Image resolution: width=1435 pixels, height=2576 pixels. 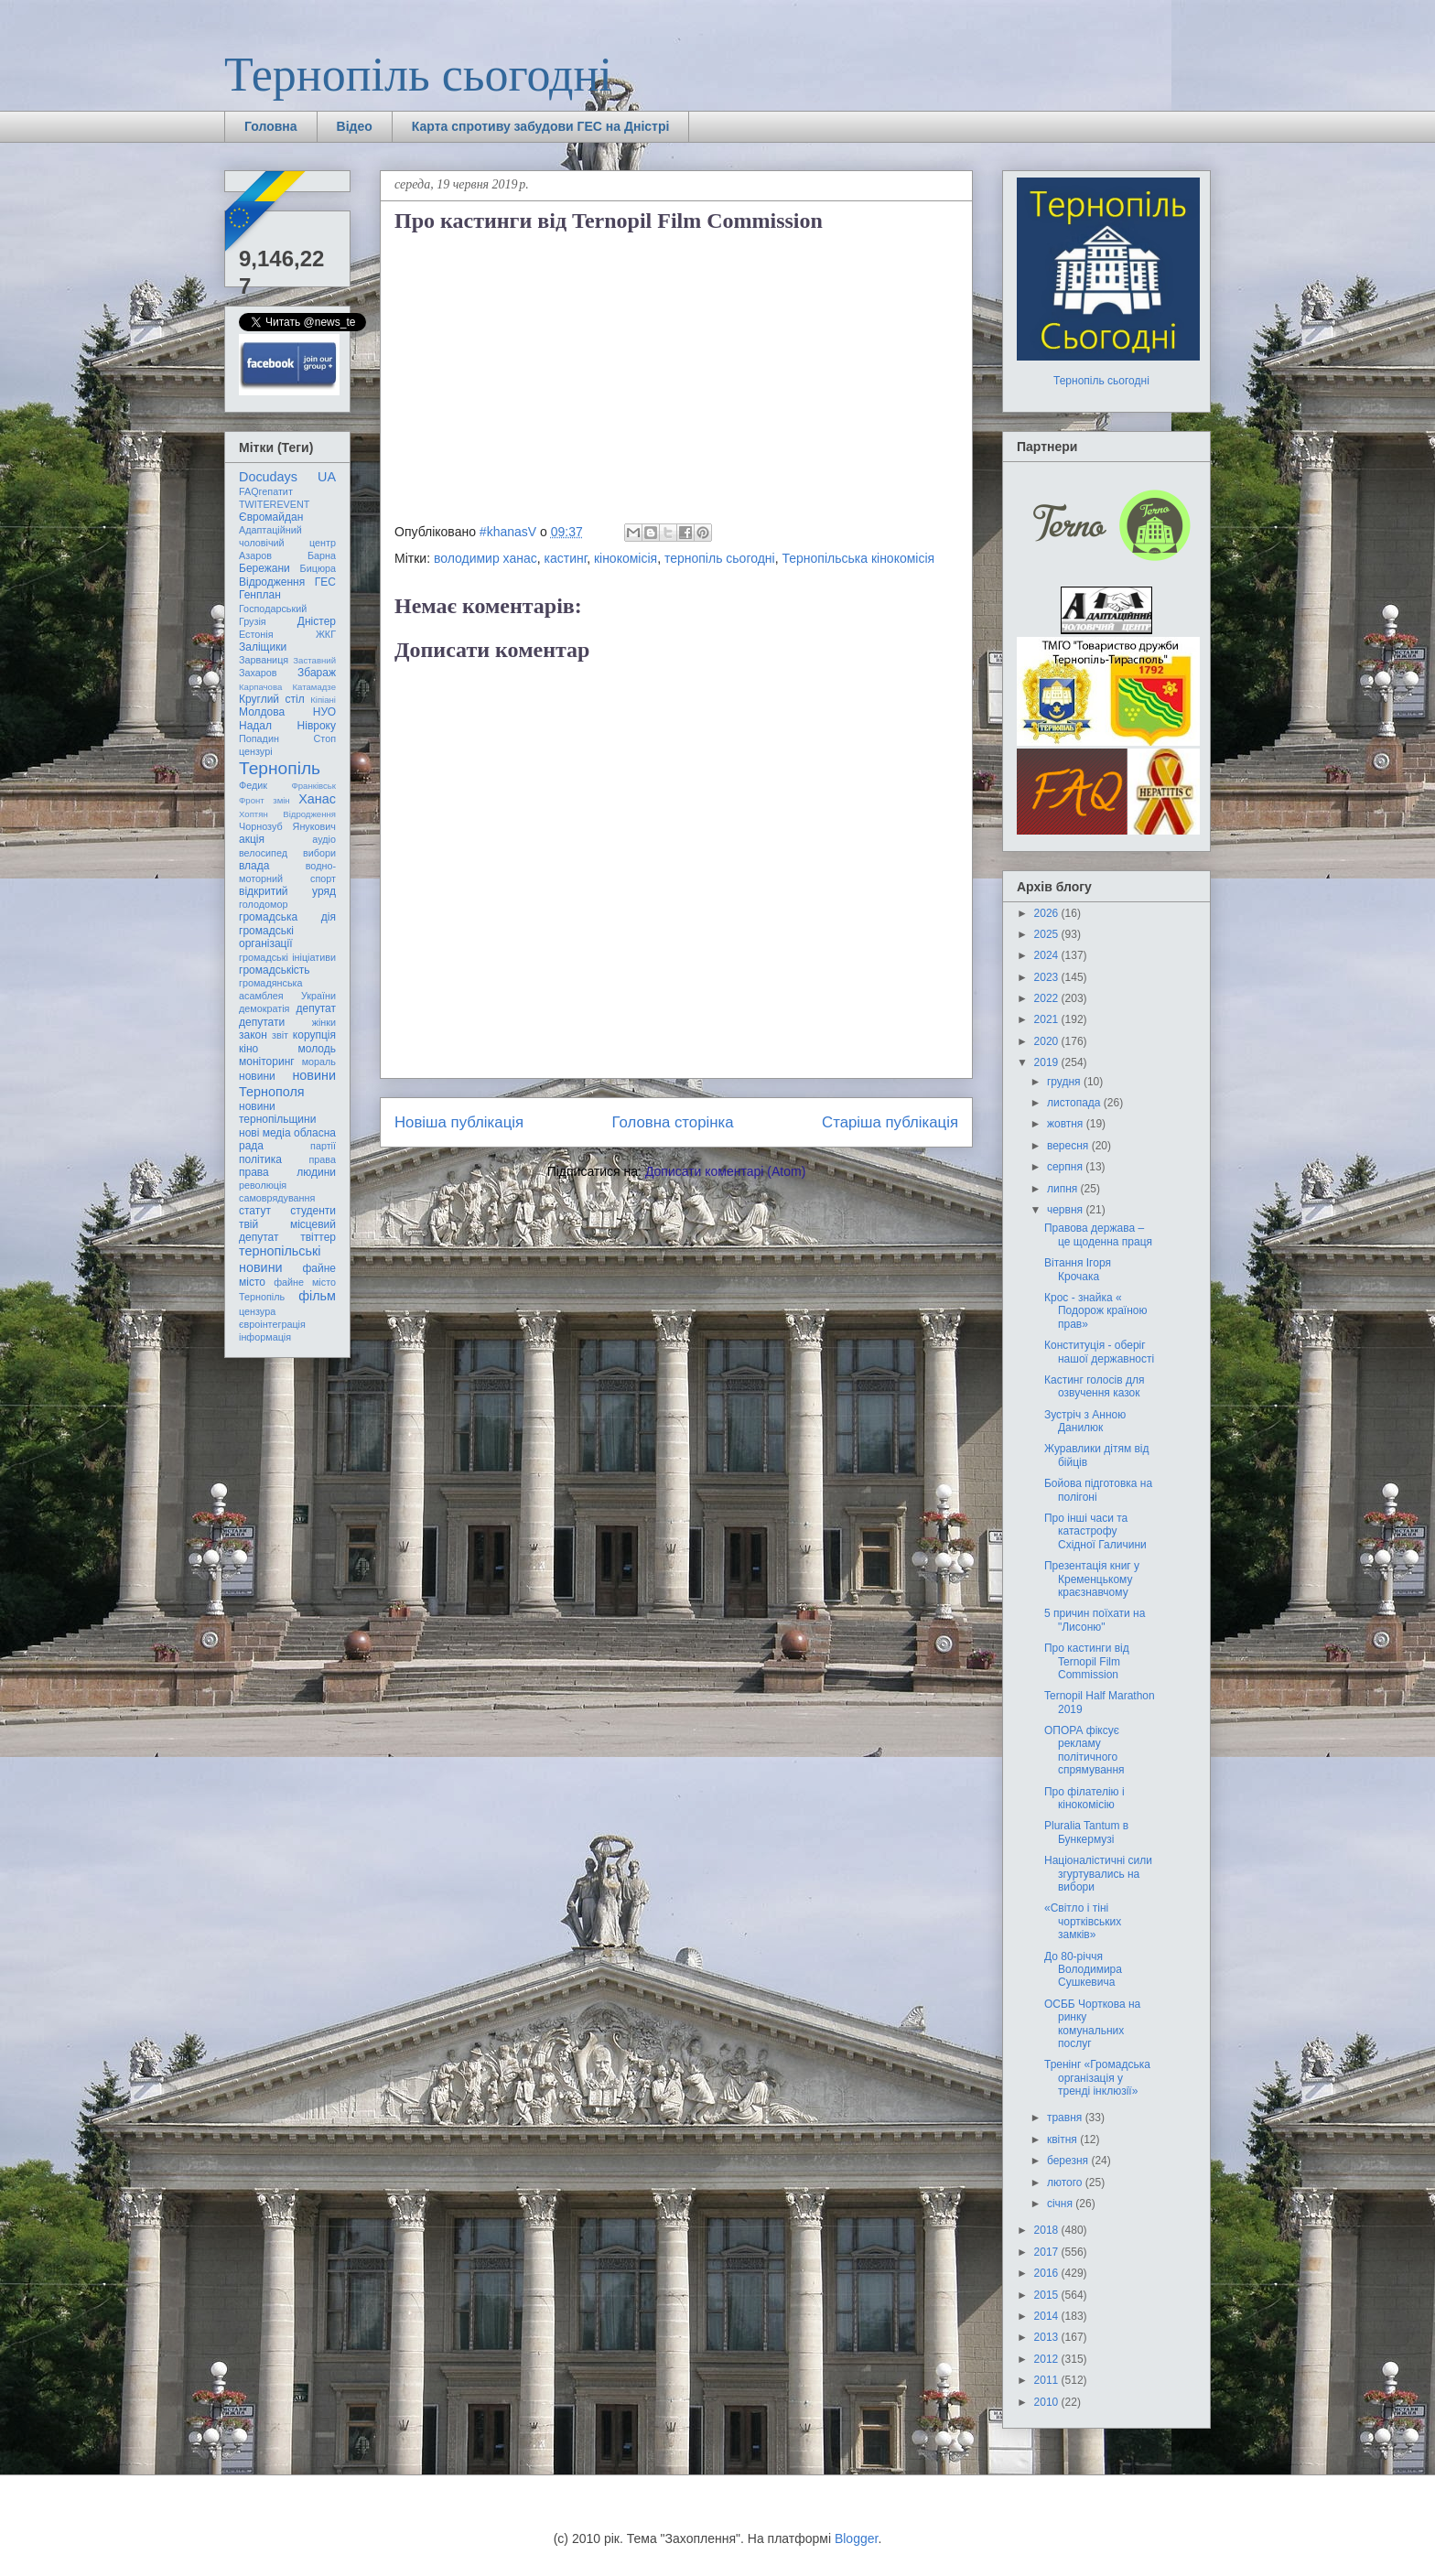 What do you see at coordinates (1048, 2273) in the screenshot?
I see `2016` at bounding box center [1048, 2273].